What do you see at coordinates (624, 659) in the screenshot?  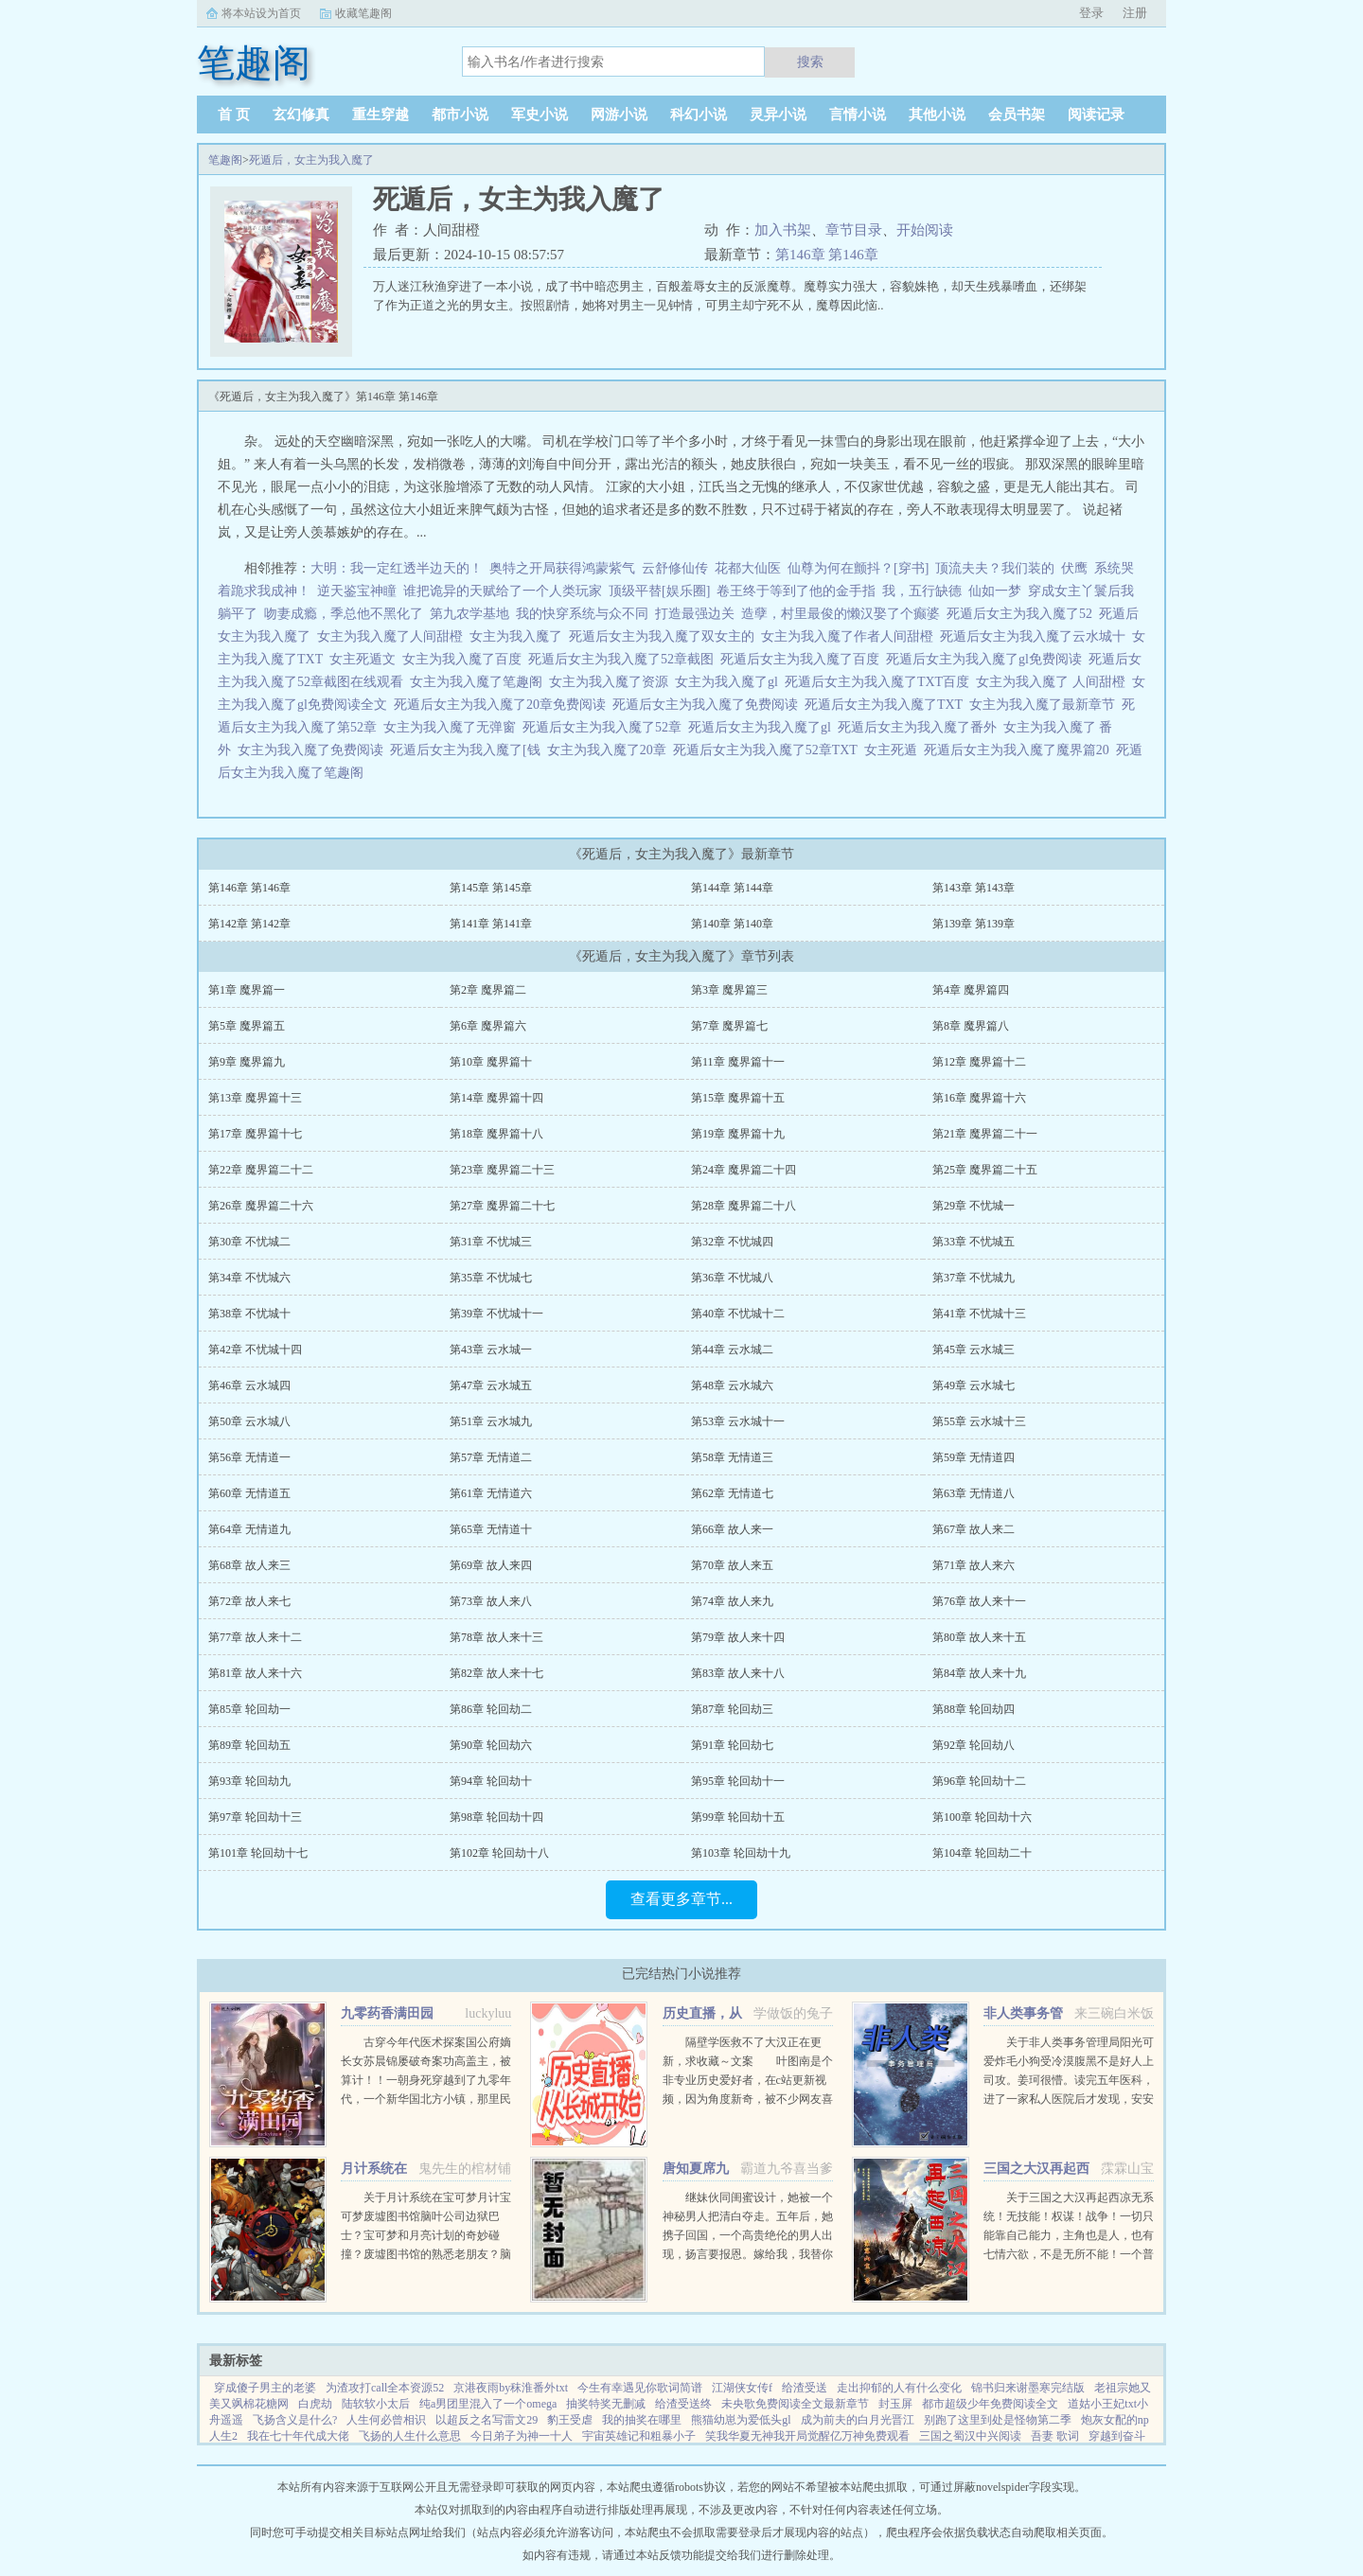 I see `死遁后女主为我入魔了52章截图` at bounding box center [624, 659].